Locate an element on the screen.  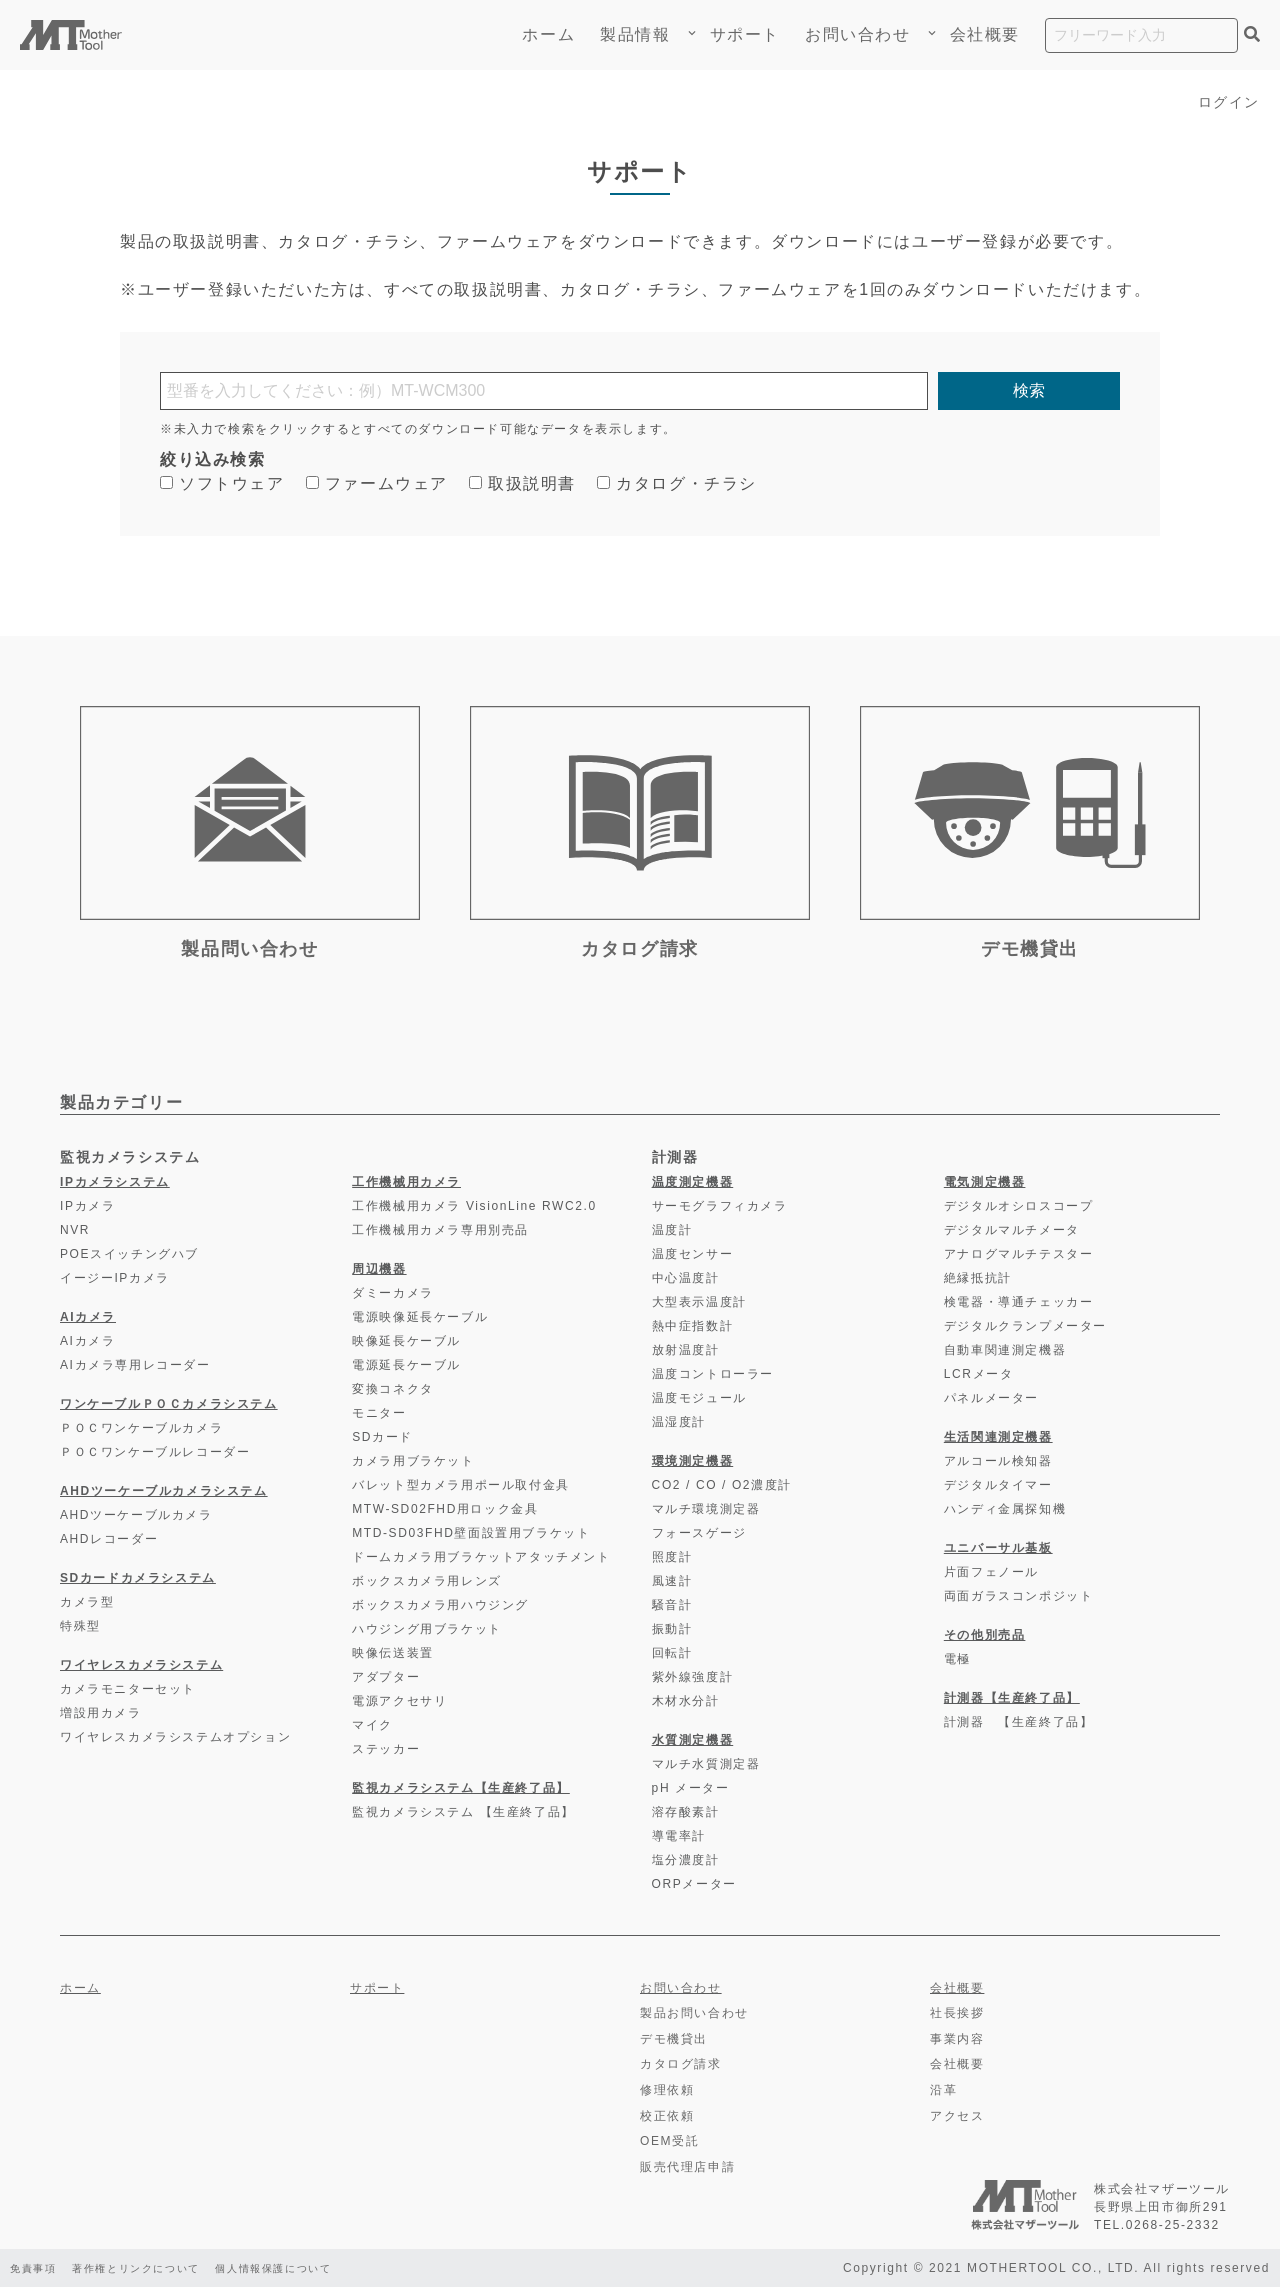
デジタルオシロスコープ is located at coordinates (1019, 1206).